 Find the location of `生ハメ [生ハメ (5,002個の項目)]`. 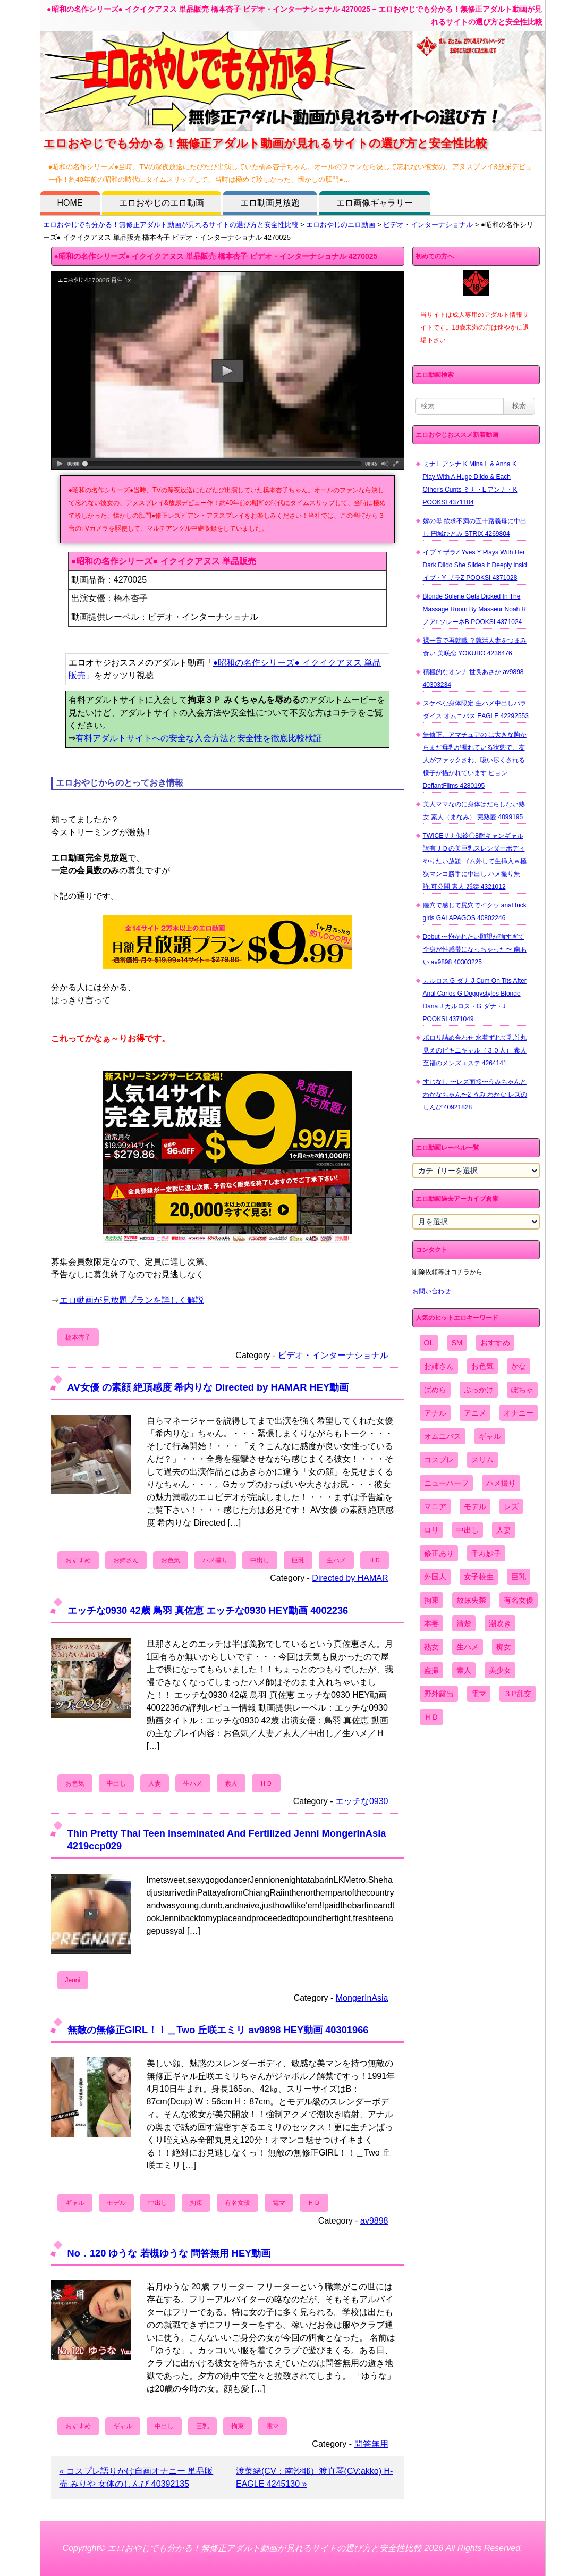

生ハメ [生ハメ (5,002個の項目)] is located at coordinates (467, 1647).